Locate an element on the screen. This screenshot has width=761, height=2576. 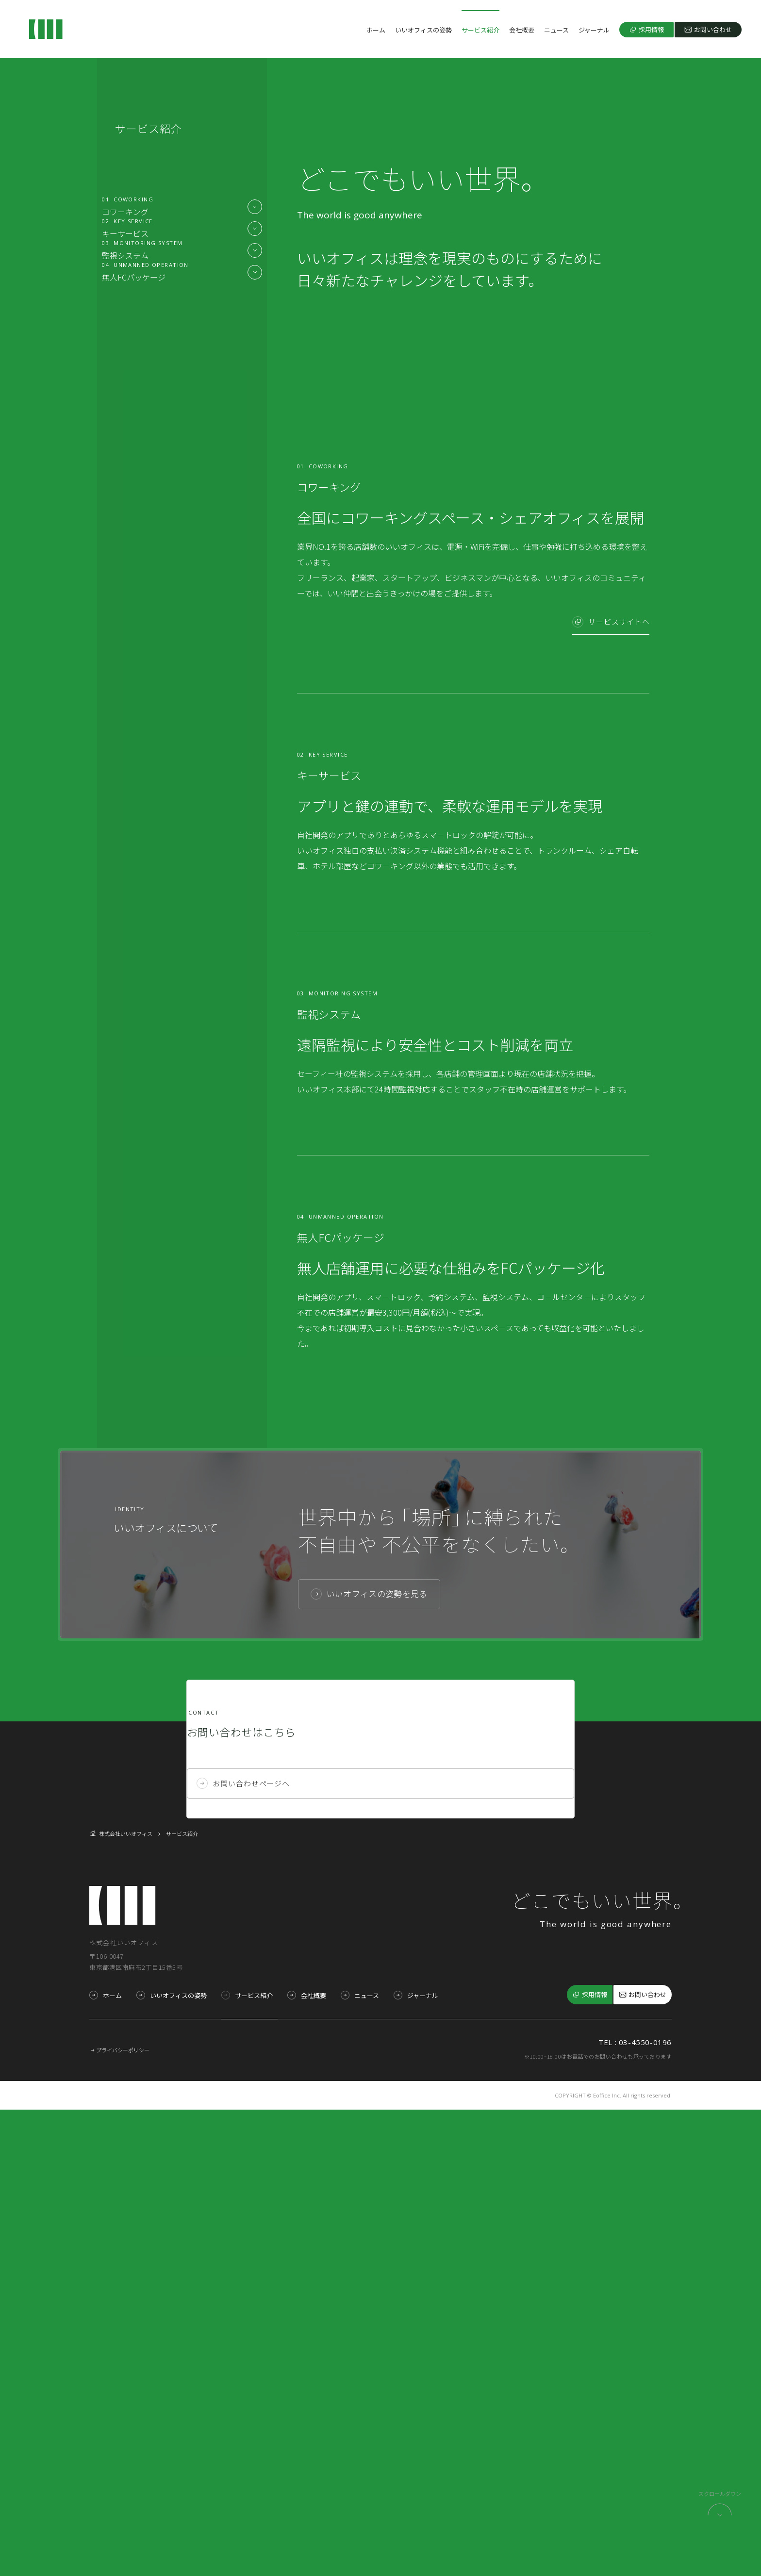
サービス紹介 is located at coordinates (480, 29).